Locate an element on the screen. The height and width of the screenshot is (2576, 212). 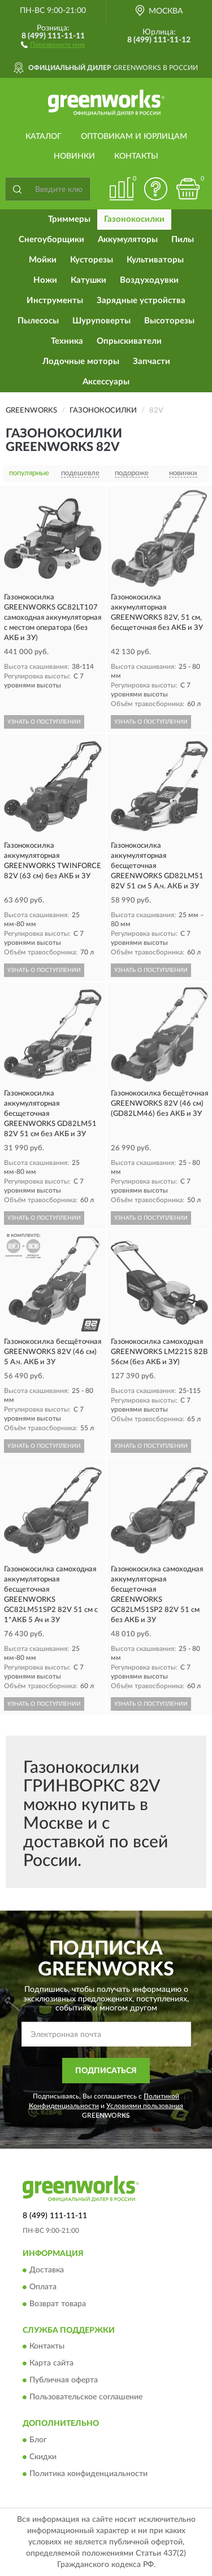
Аксессуары is located at coordinates (106, 382).